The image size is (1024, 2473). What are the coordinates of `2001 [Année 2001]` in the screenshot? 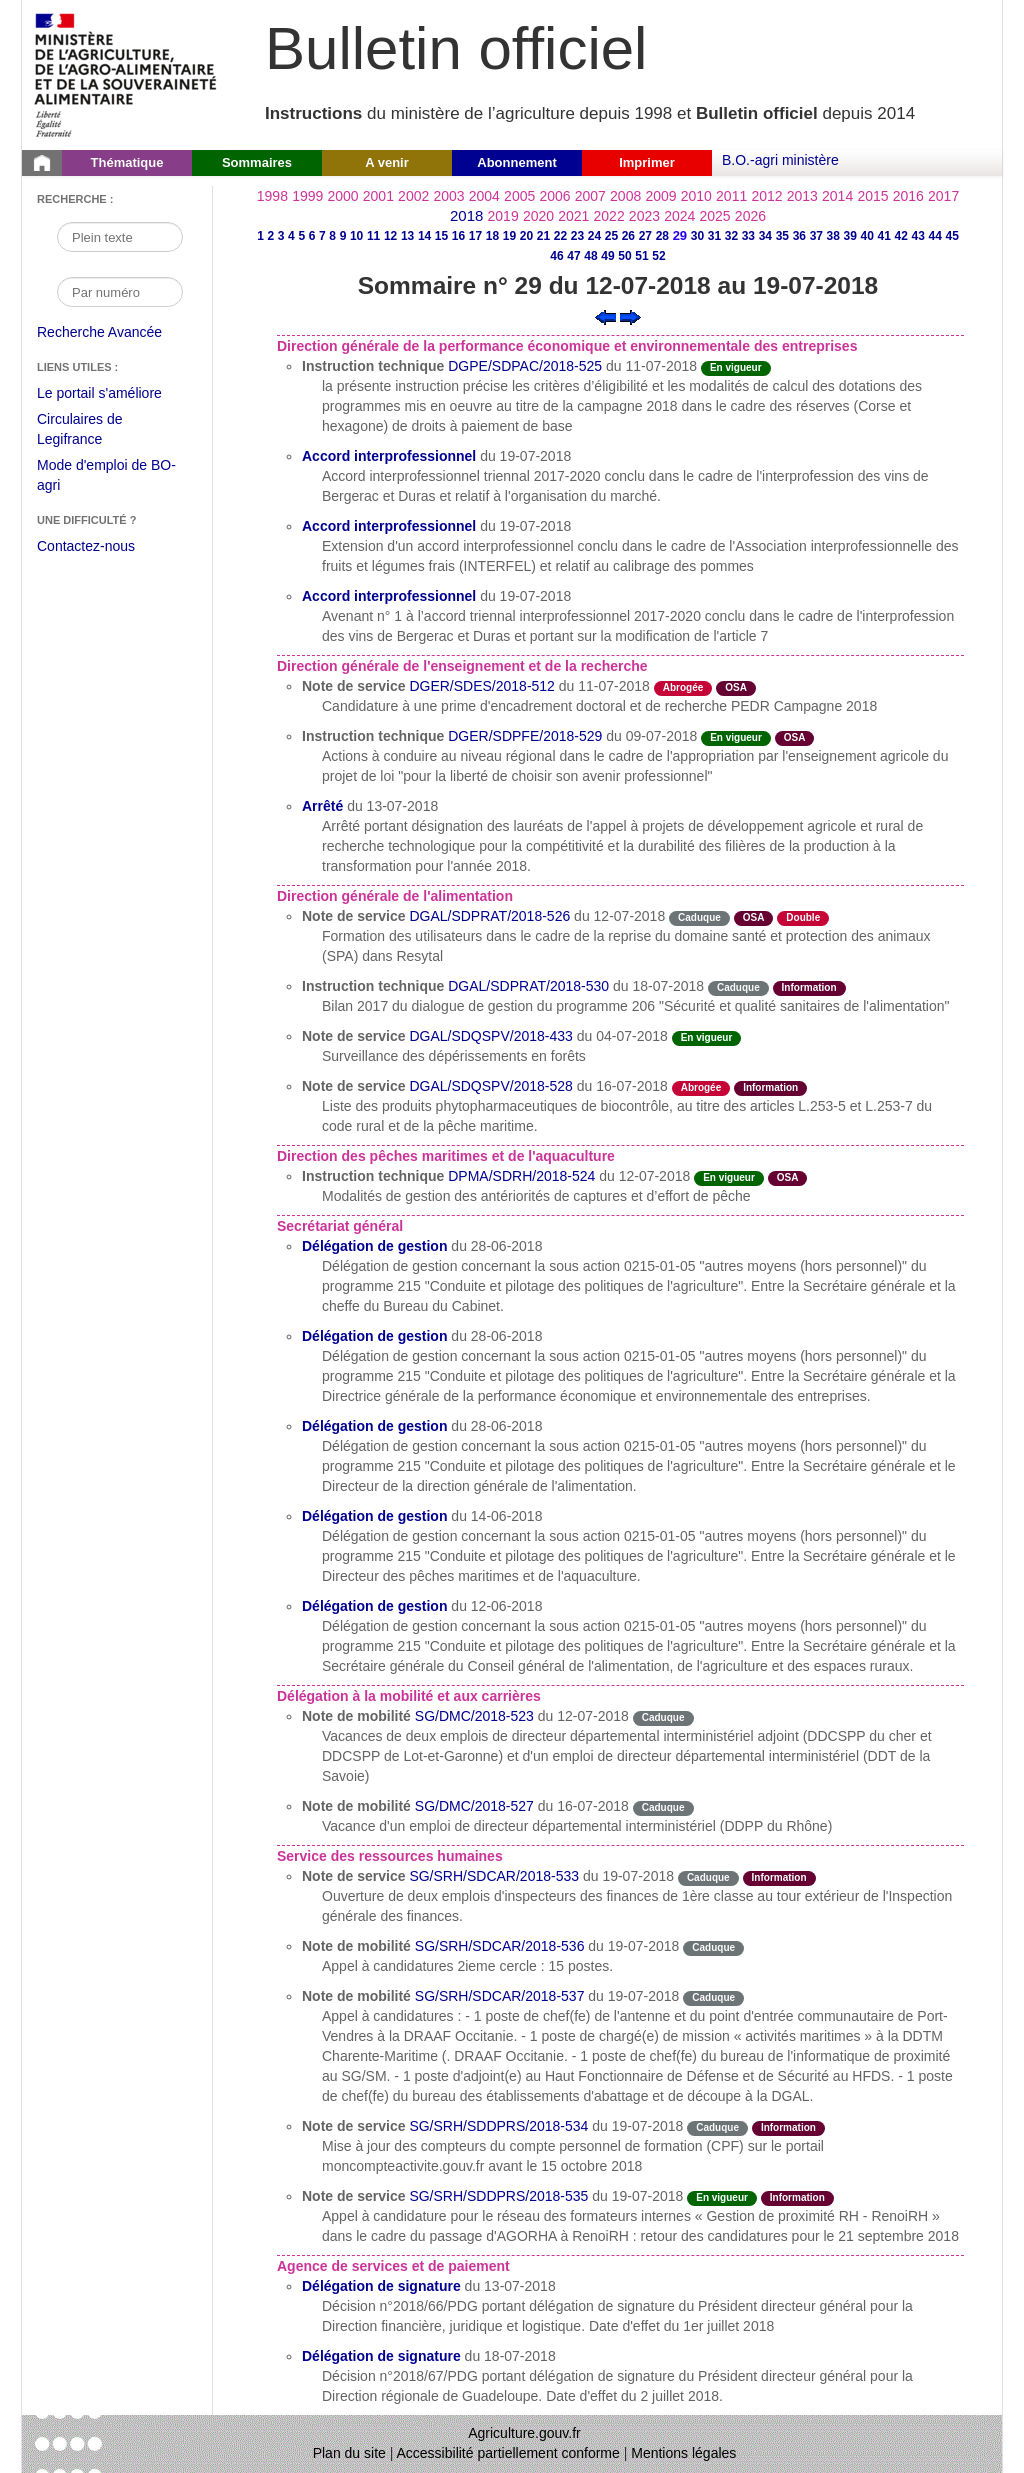 It's located at (378, 196).